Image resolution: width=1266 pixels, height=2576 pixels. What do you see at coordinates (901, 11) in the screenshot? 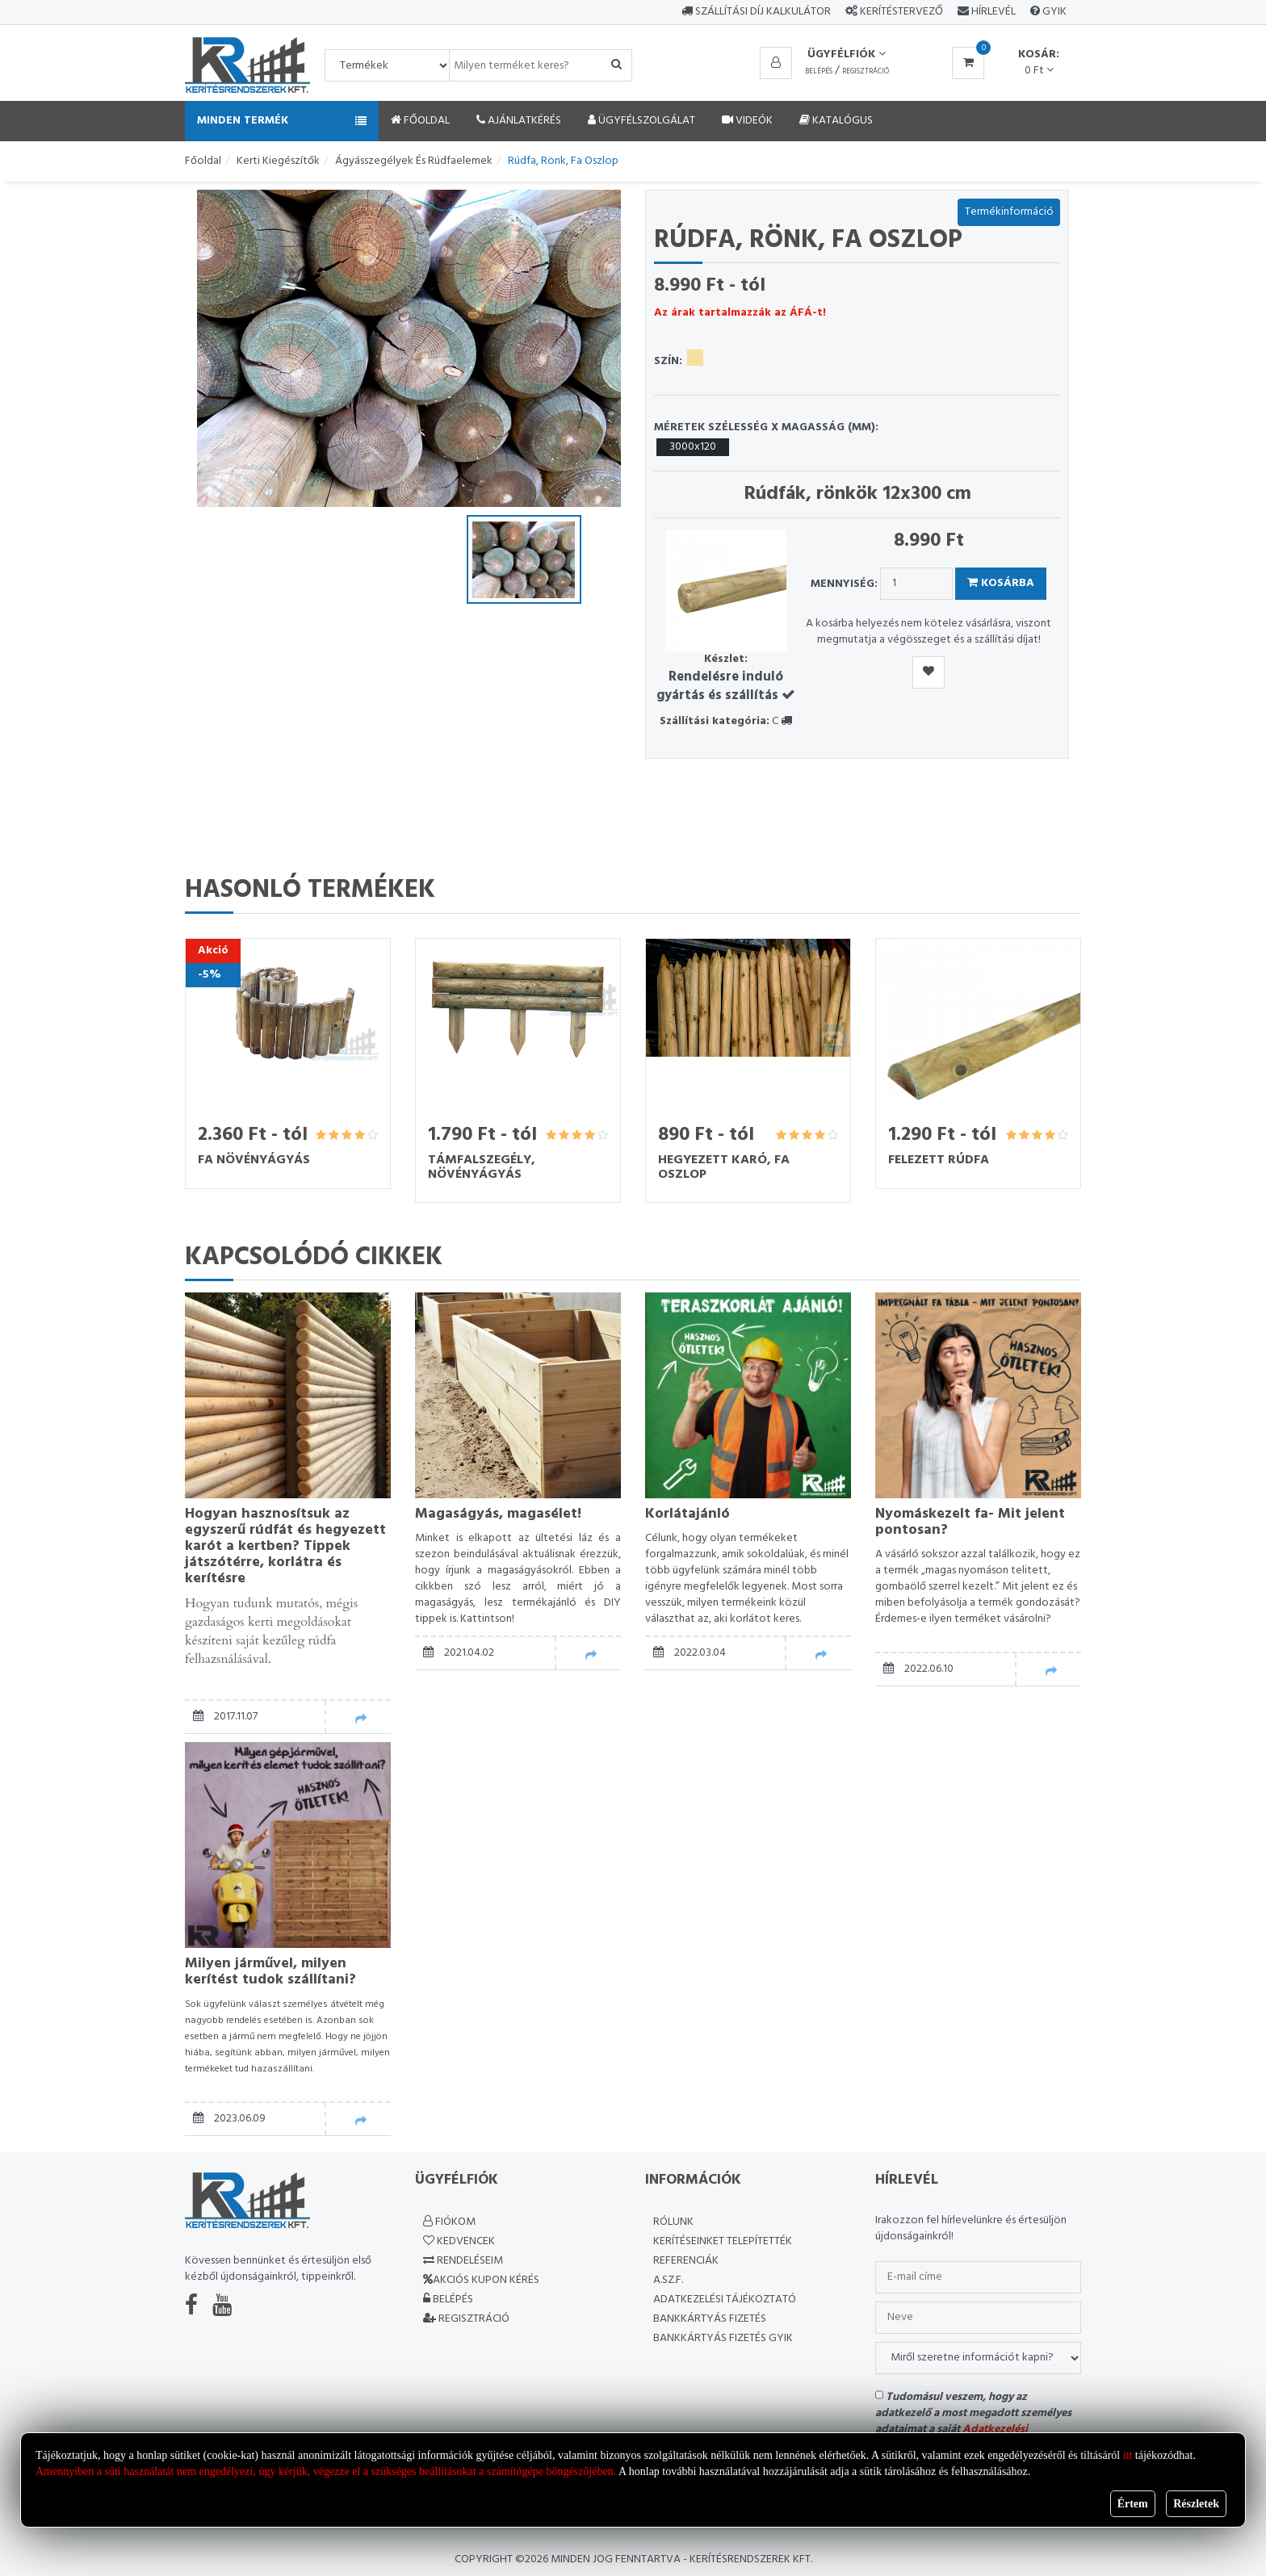
I see `Kerítéstervező` at bounding box center [901, 11].